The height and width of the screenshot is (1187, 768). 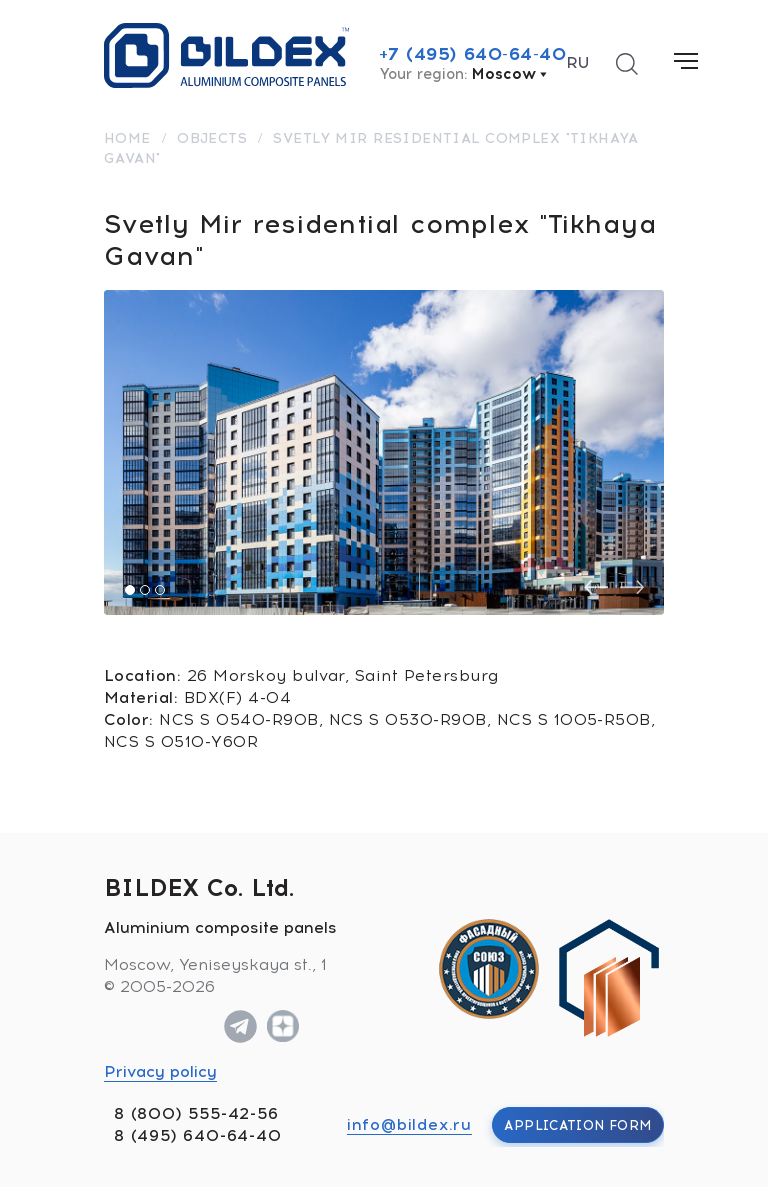 I want to click on [presentation], so click(x=596, y=587).